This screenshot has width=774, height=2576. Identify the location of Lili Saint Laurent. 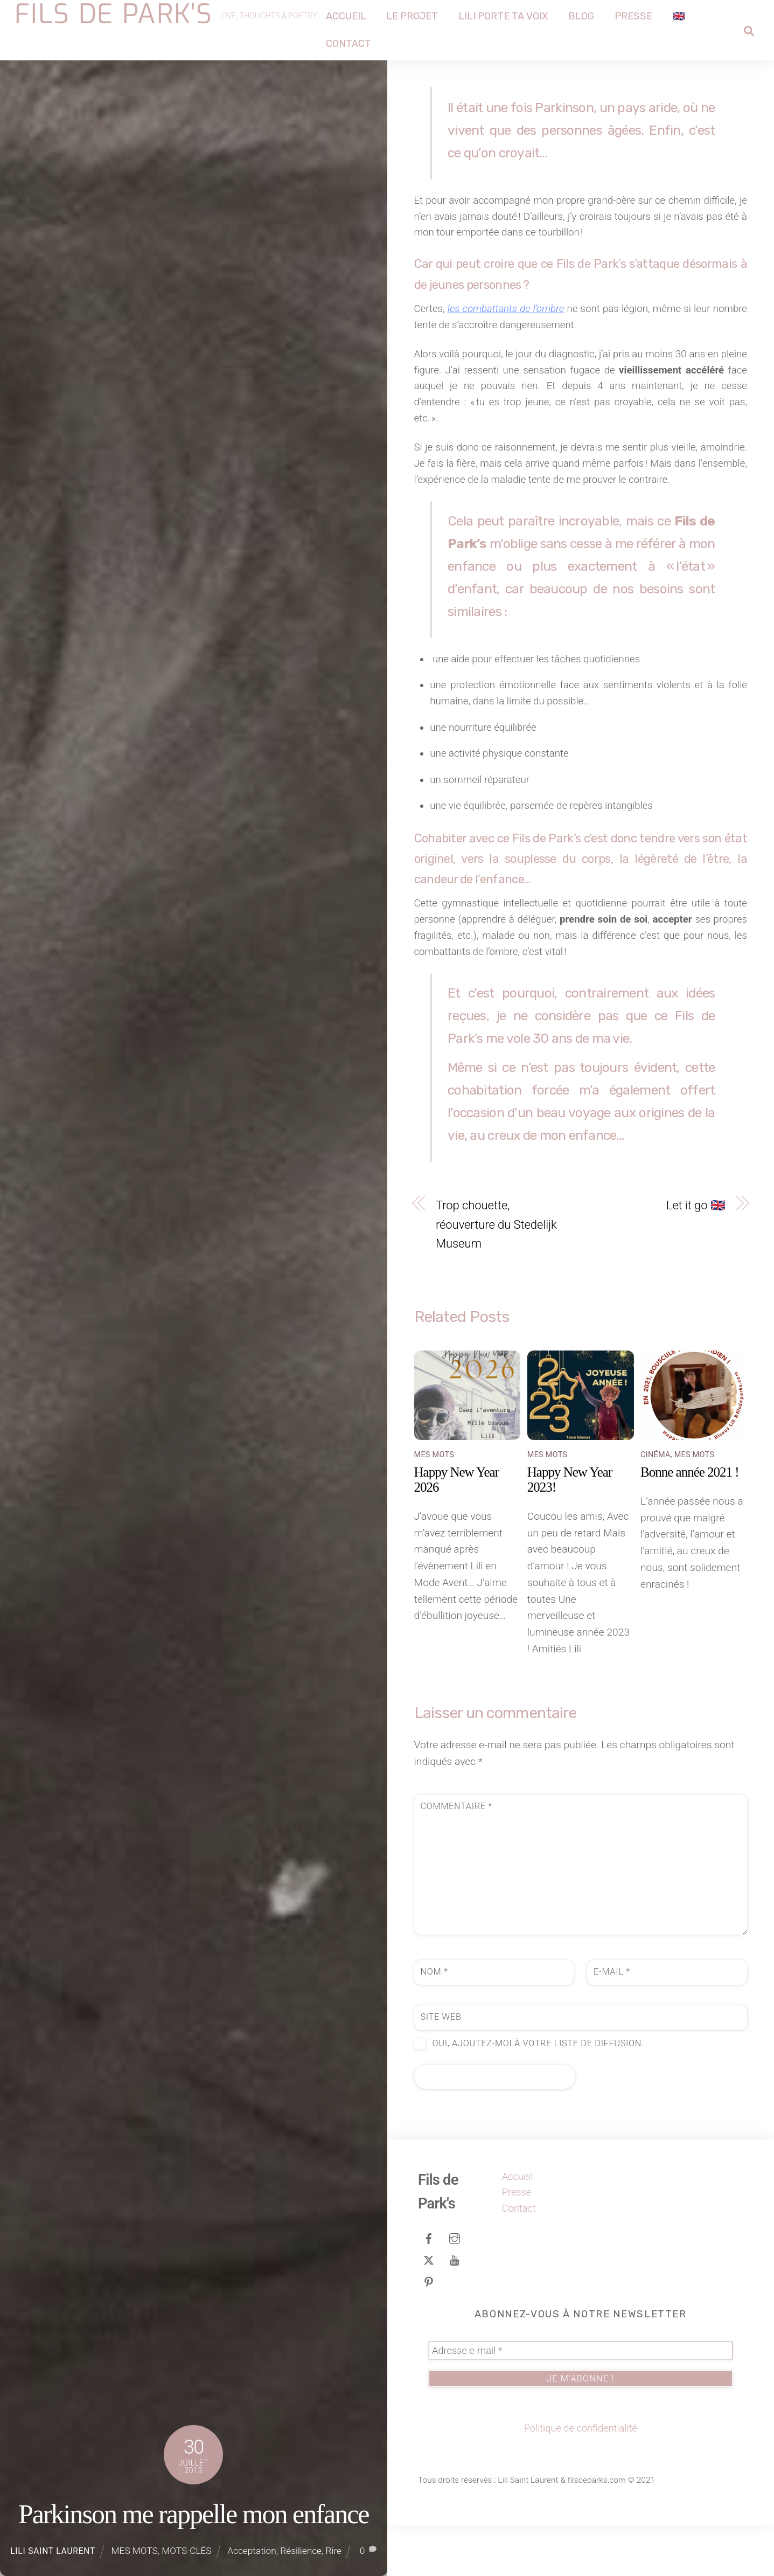
(52, 2551).